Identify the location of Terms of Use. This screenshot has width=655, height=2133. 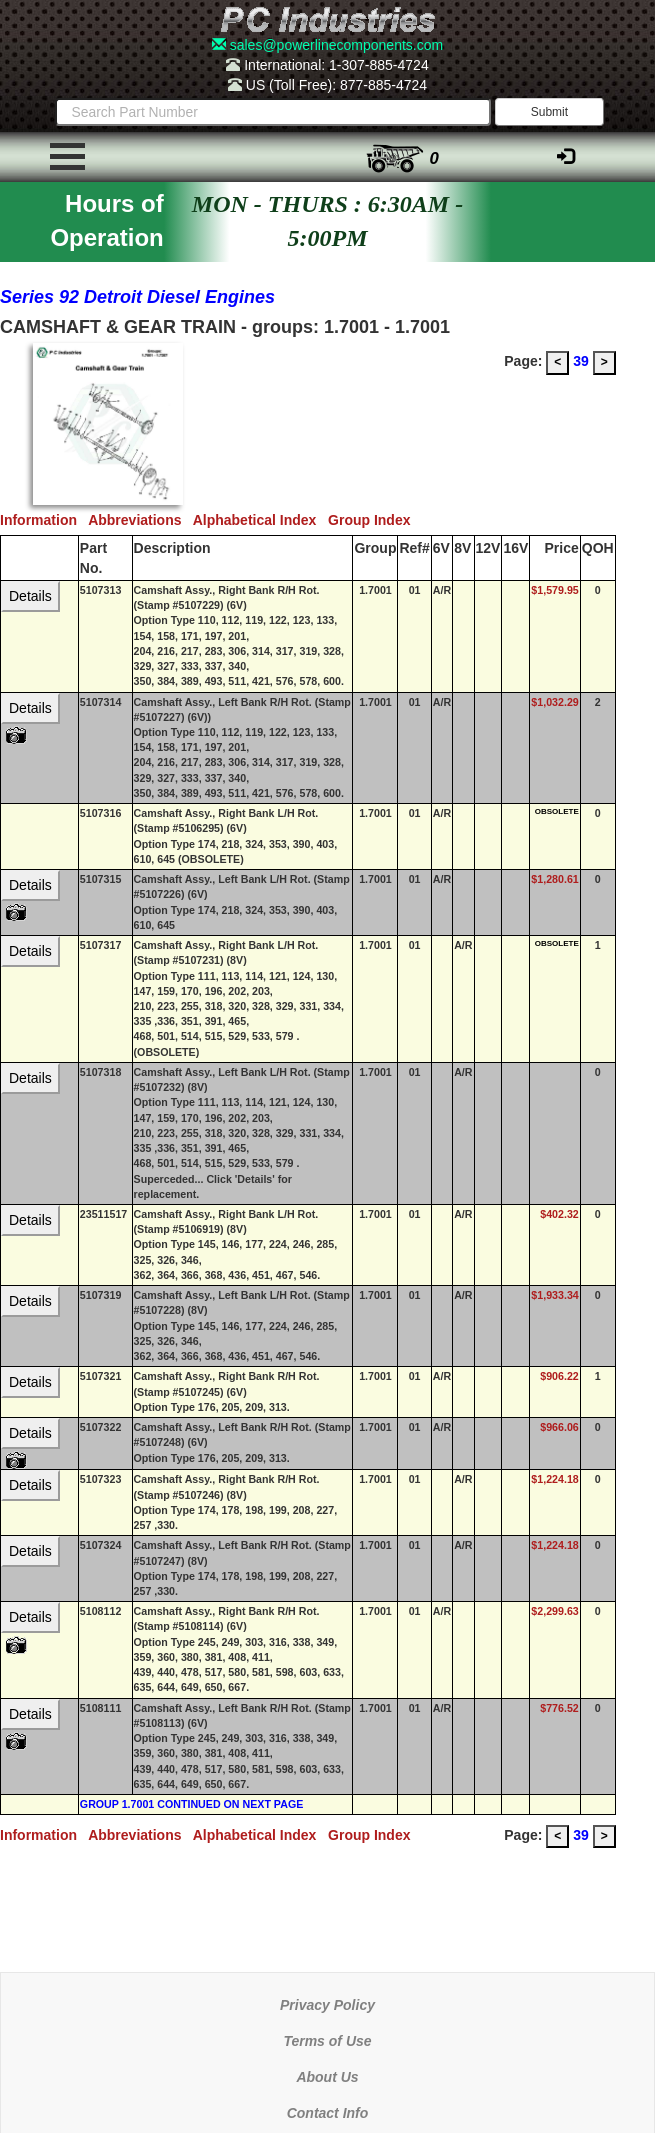
(327, 2041).